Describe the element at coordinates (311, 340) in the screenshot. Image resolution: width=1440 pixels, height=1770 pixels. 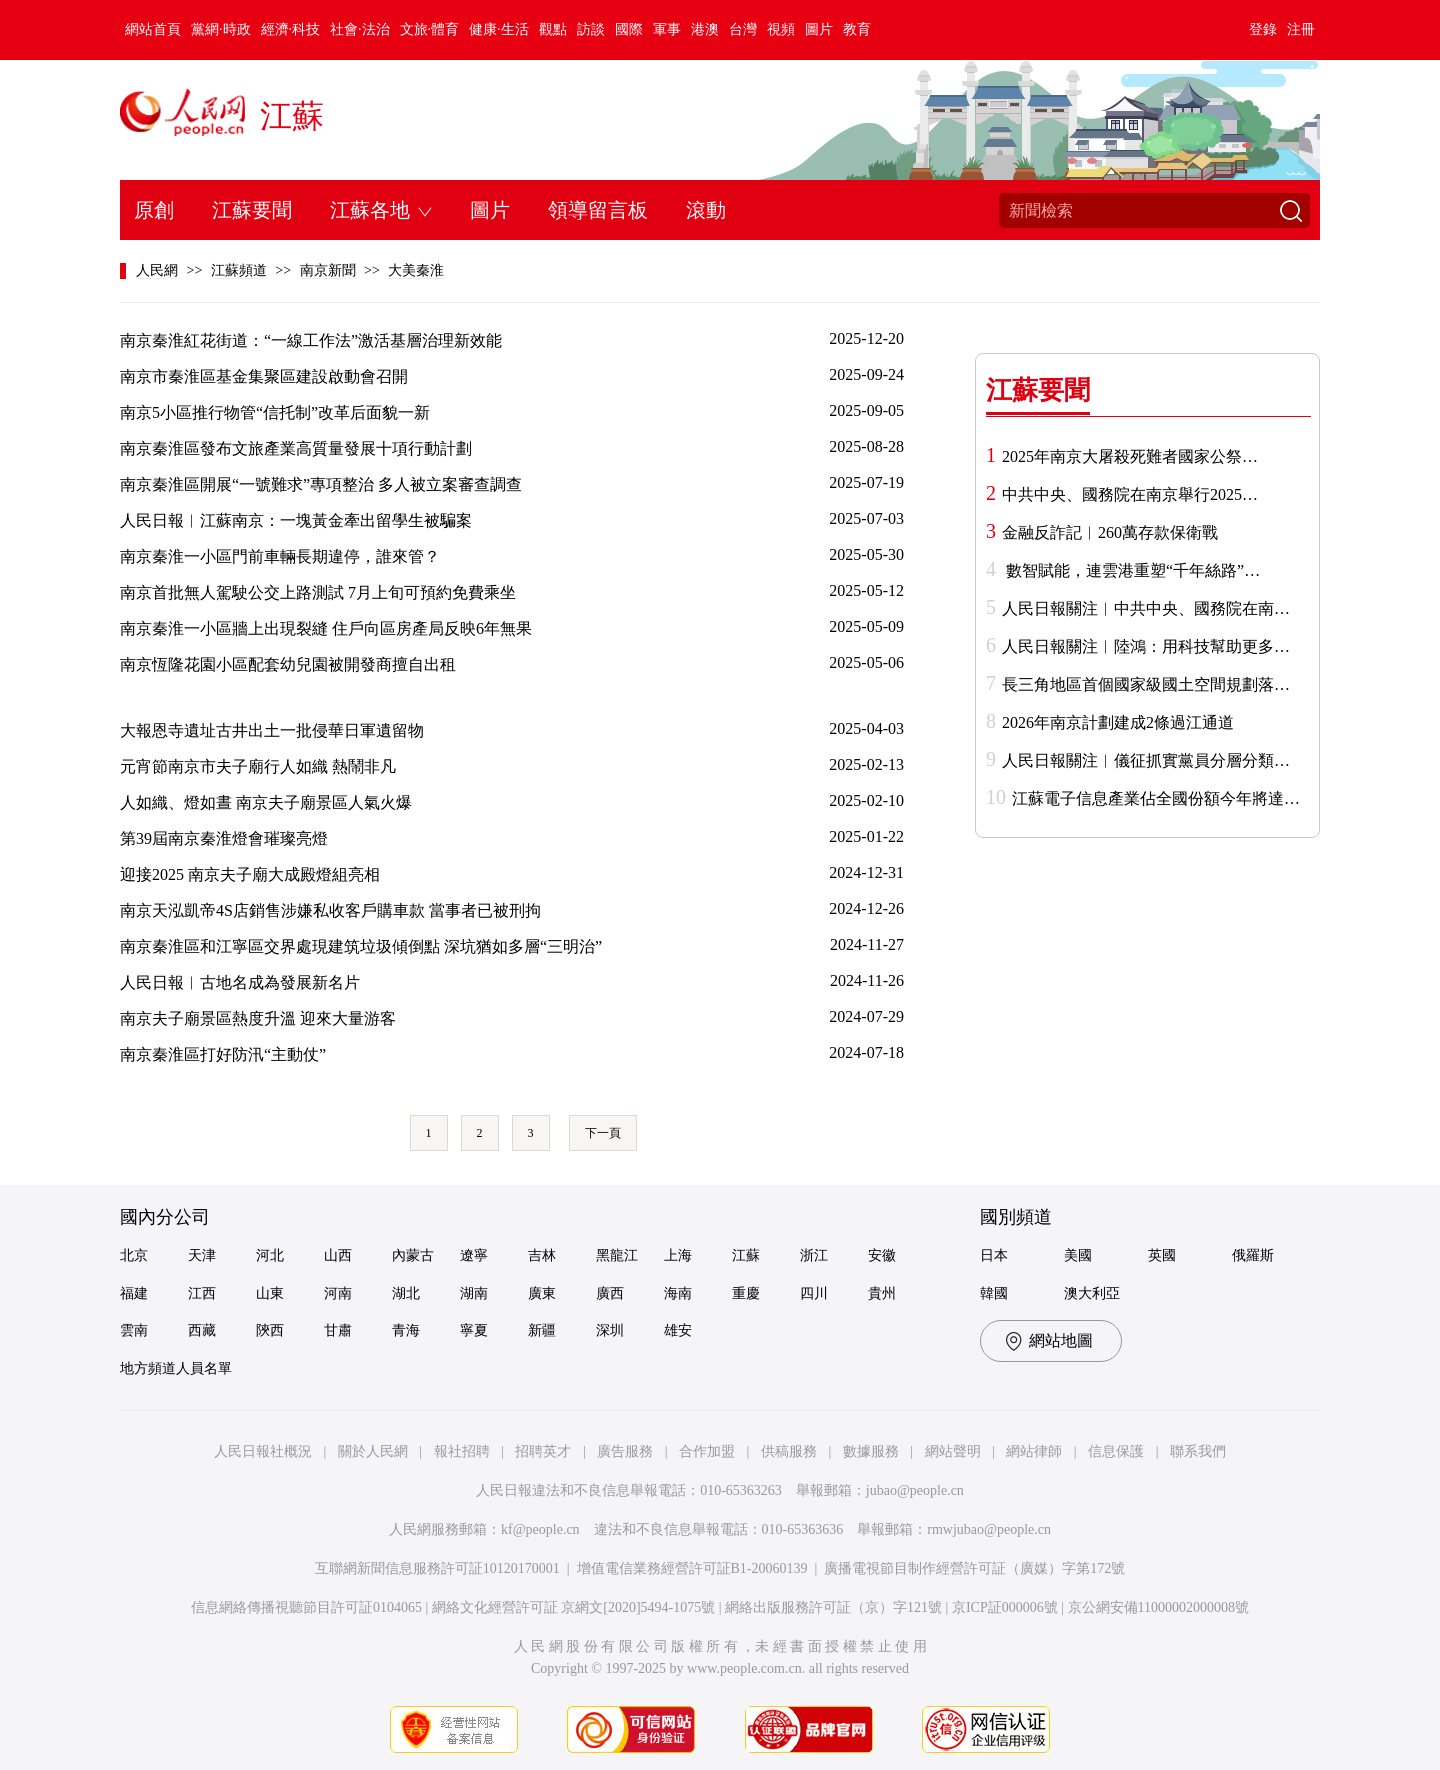
I see `南京秦淮紅花街道：“一線工作法”激活基層治理新效能` at that location.